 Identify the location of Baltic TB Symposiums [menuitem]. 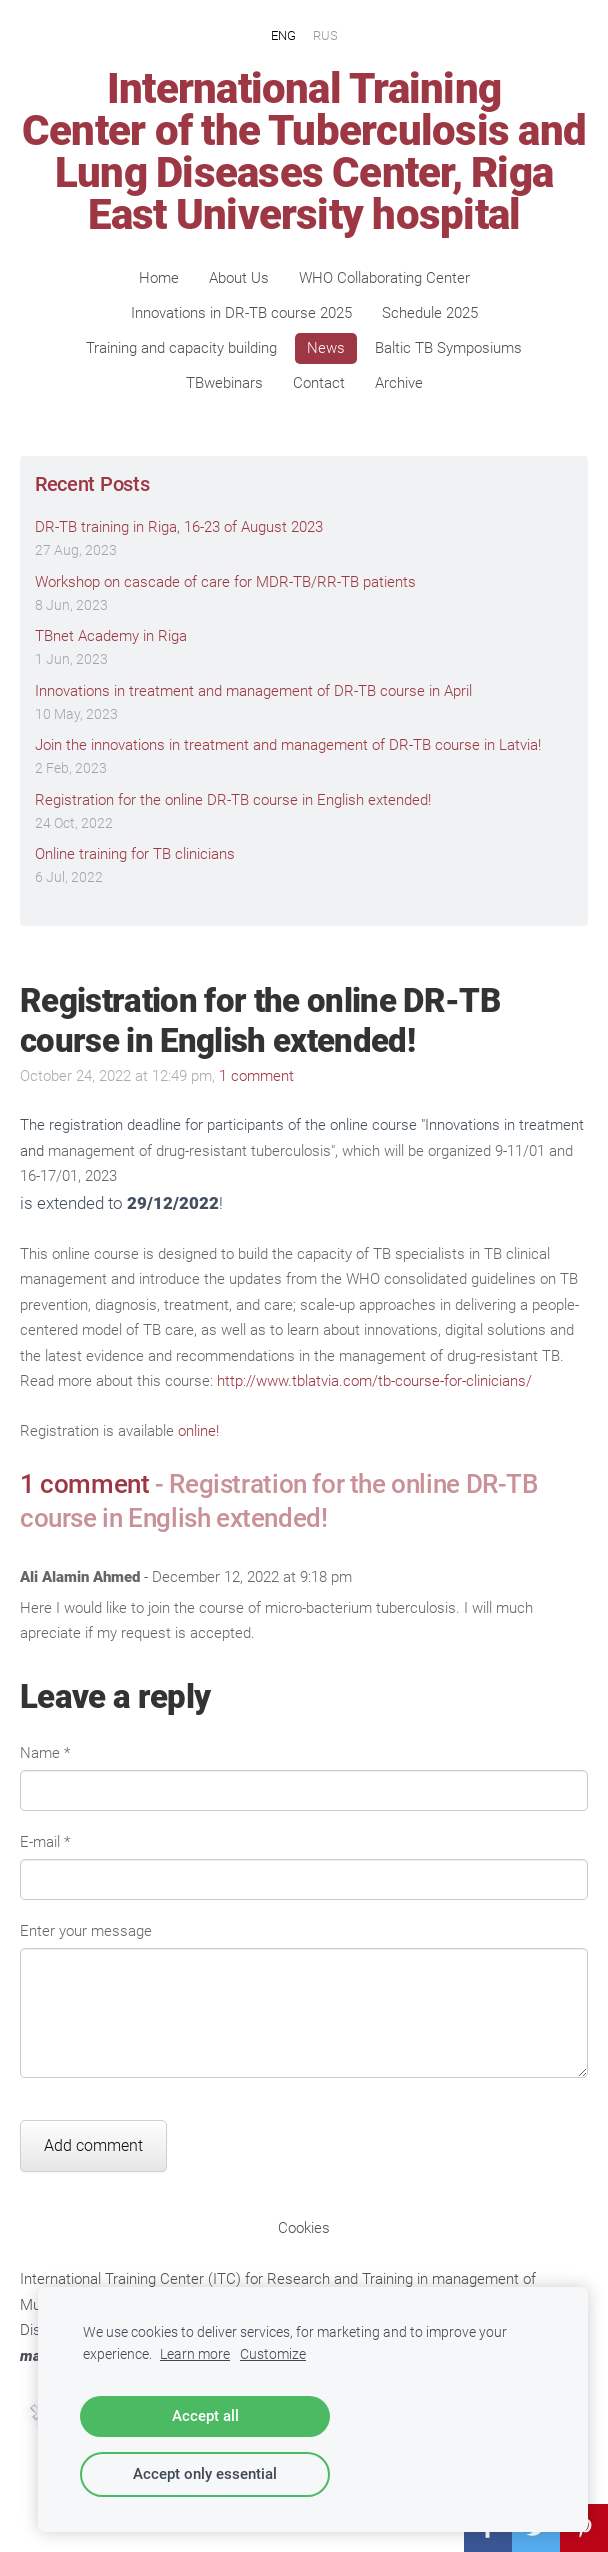
(448, 348).